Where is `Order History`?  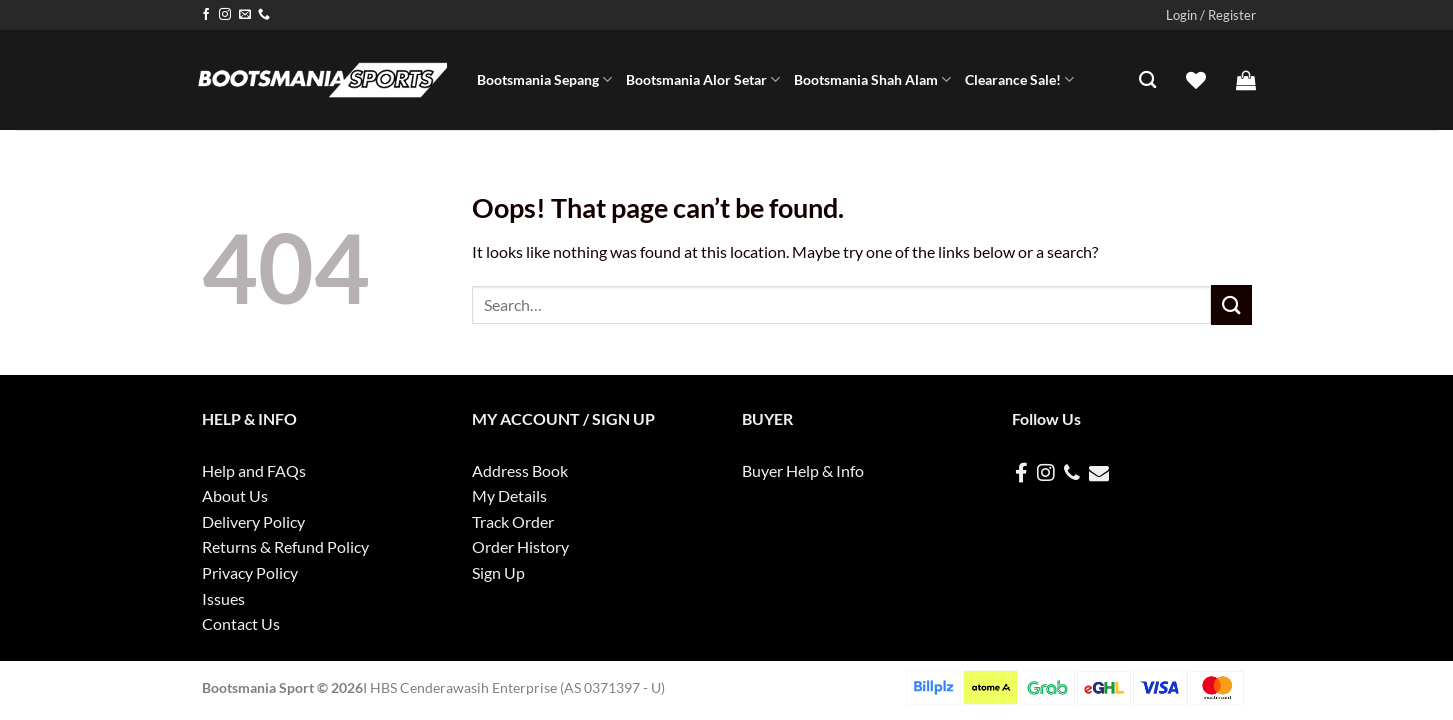
Order History is located at coordinates (520, 546).